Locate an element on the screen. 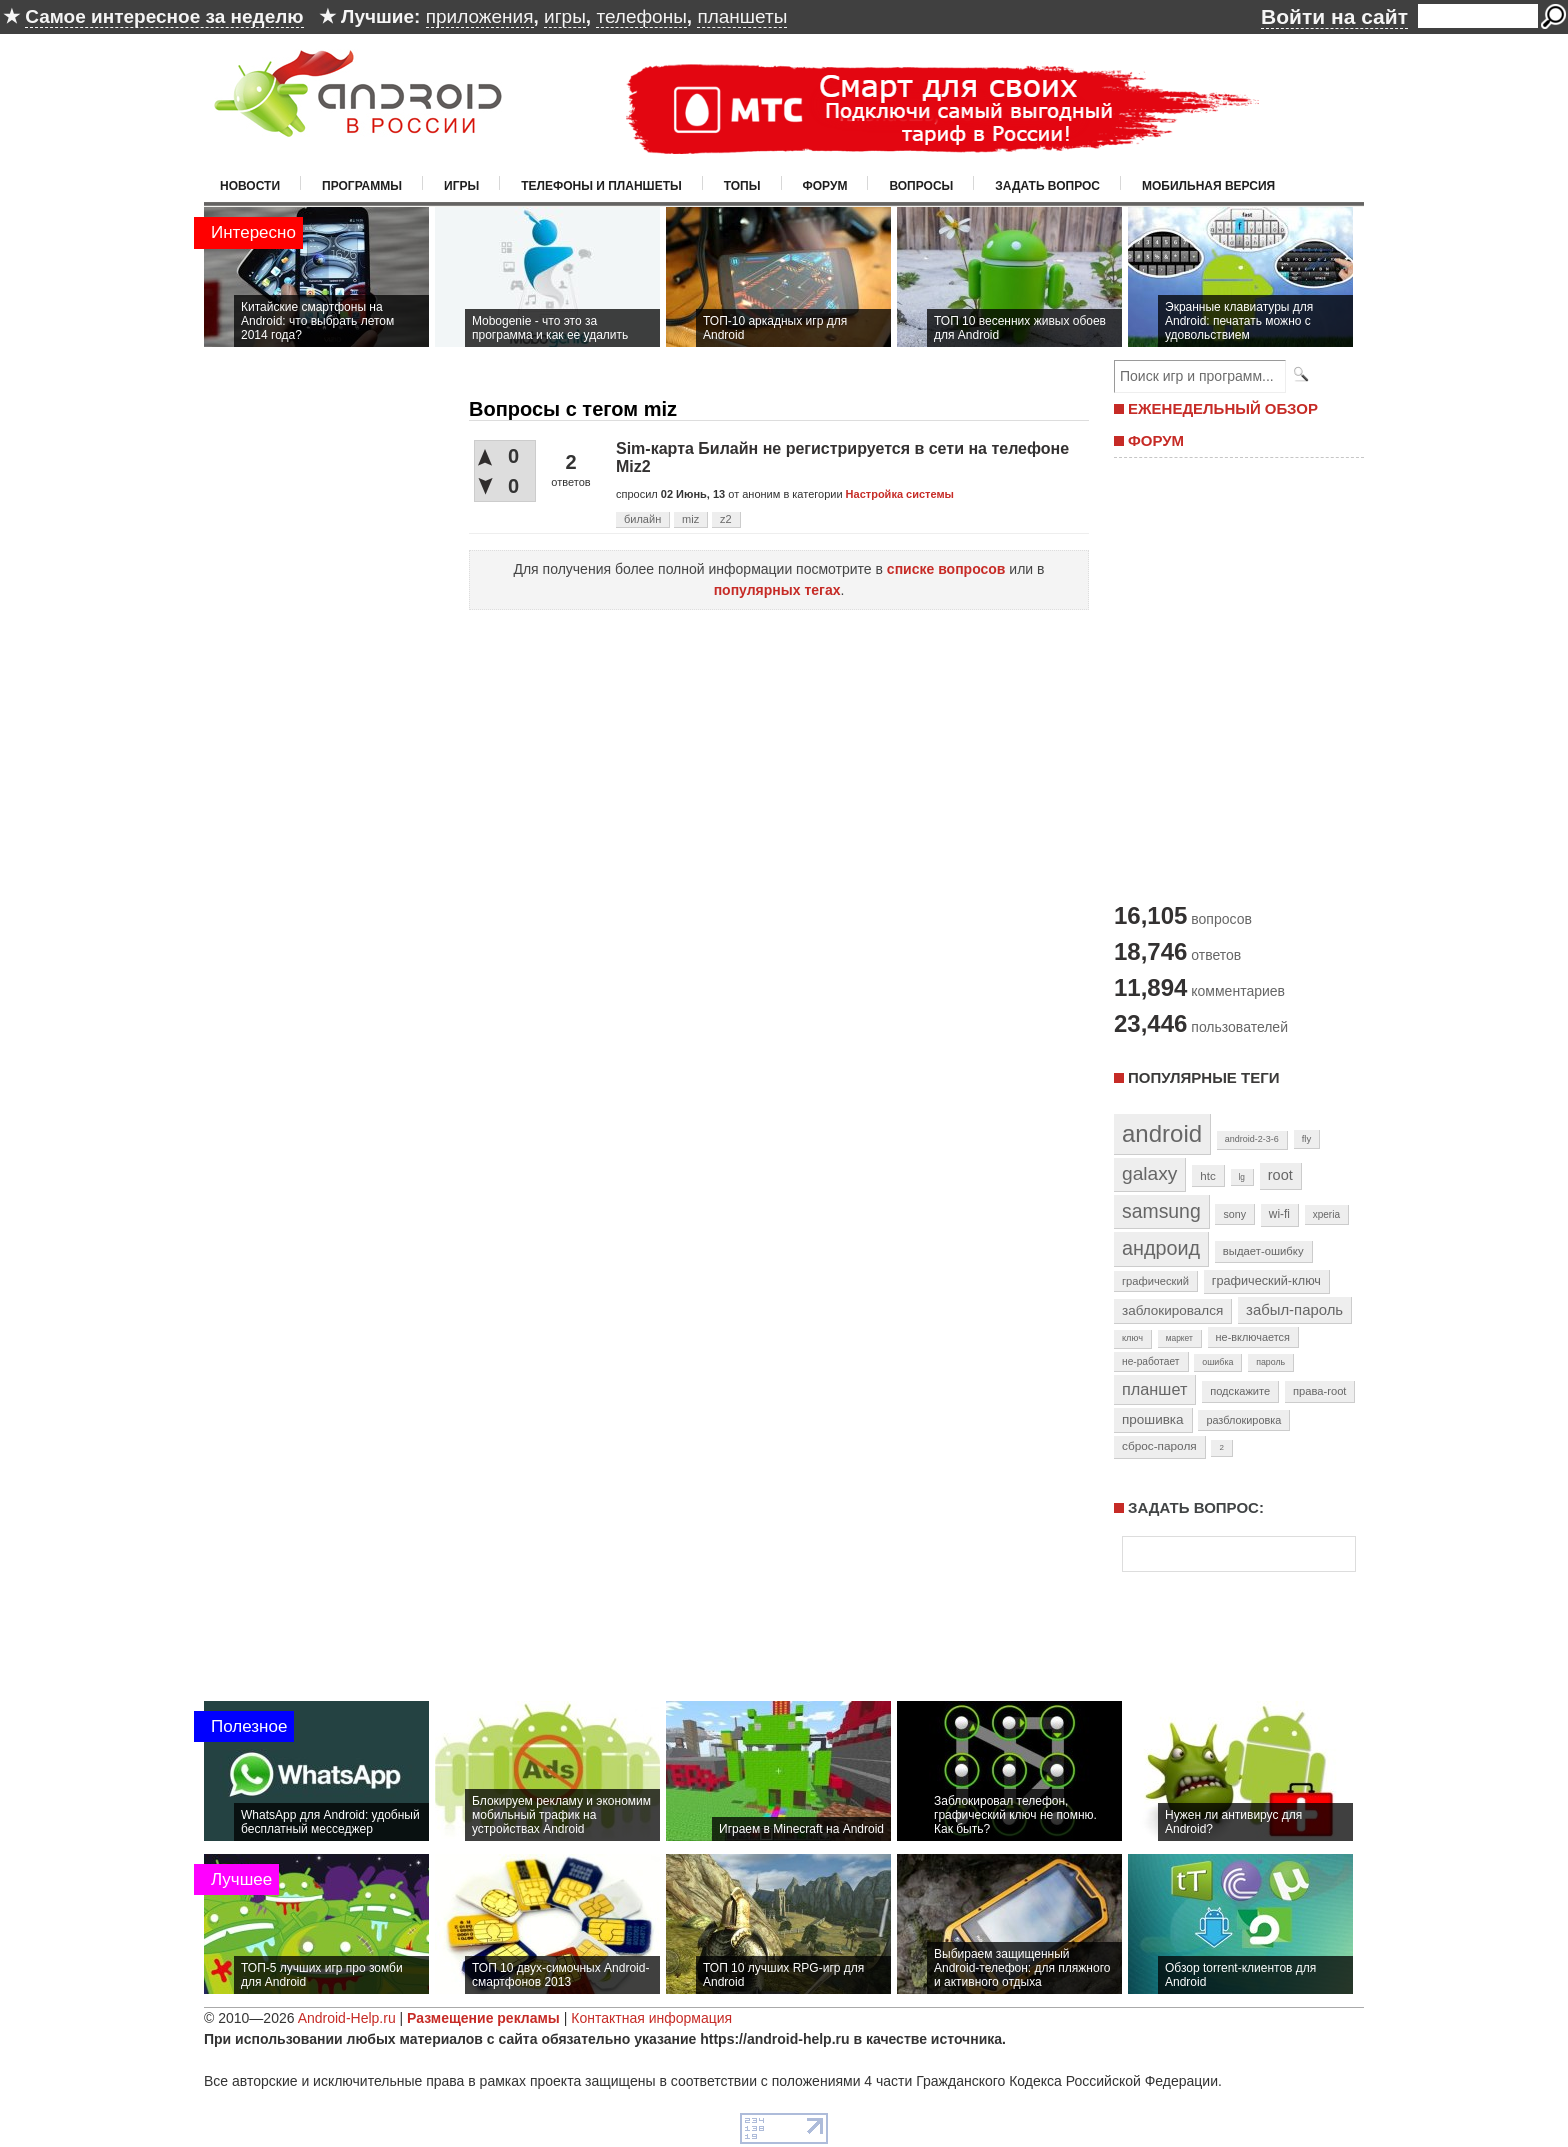 The height and width of the screenshot is (2147, 1568). Топы is located at coordinates (742, 186).